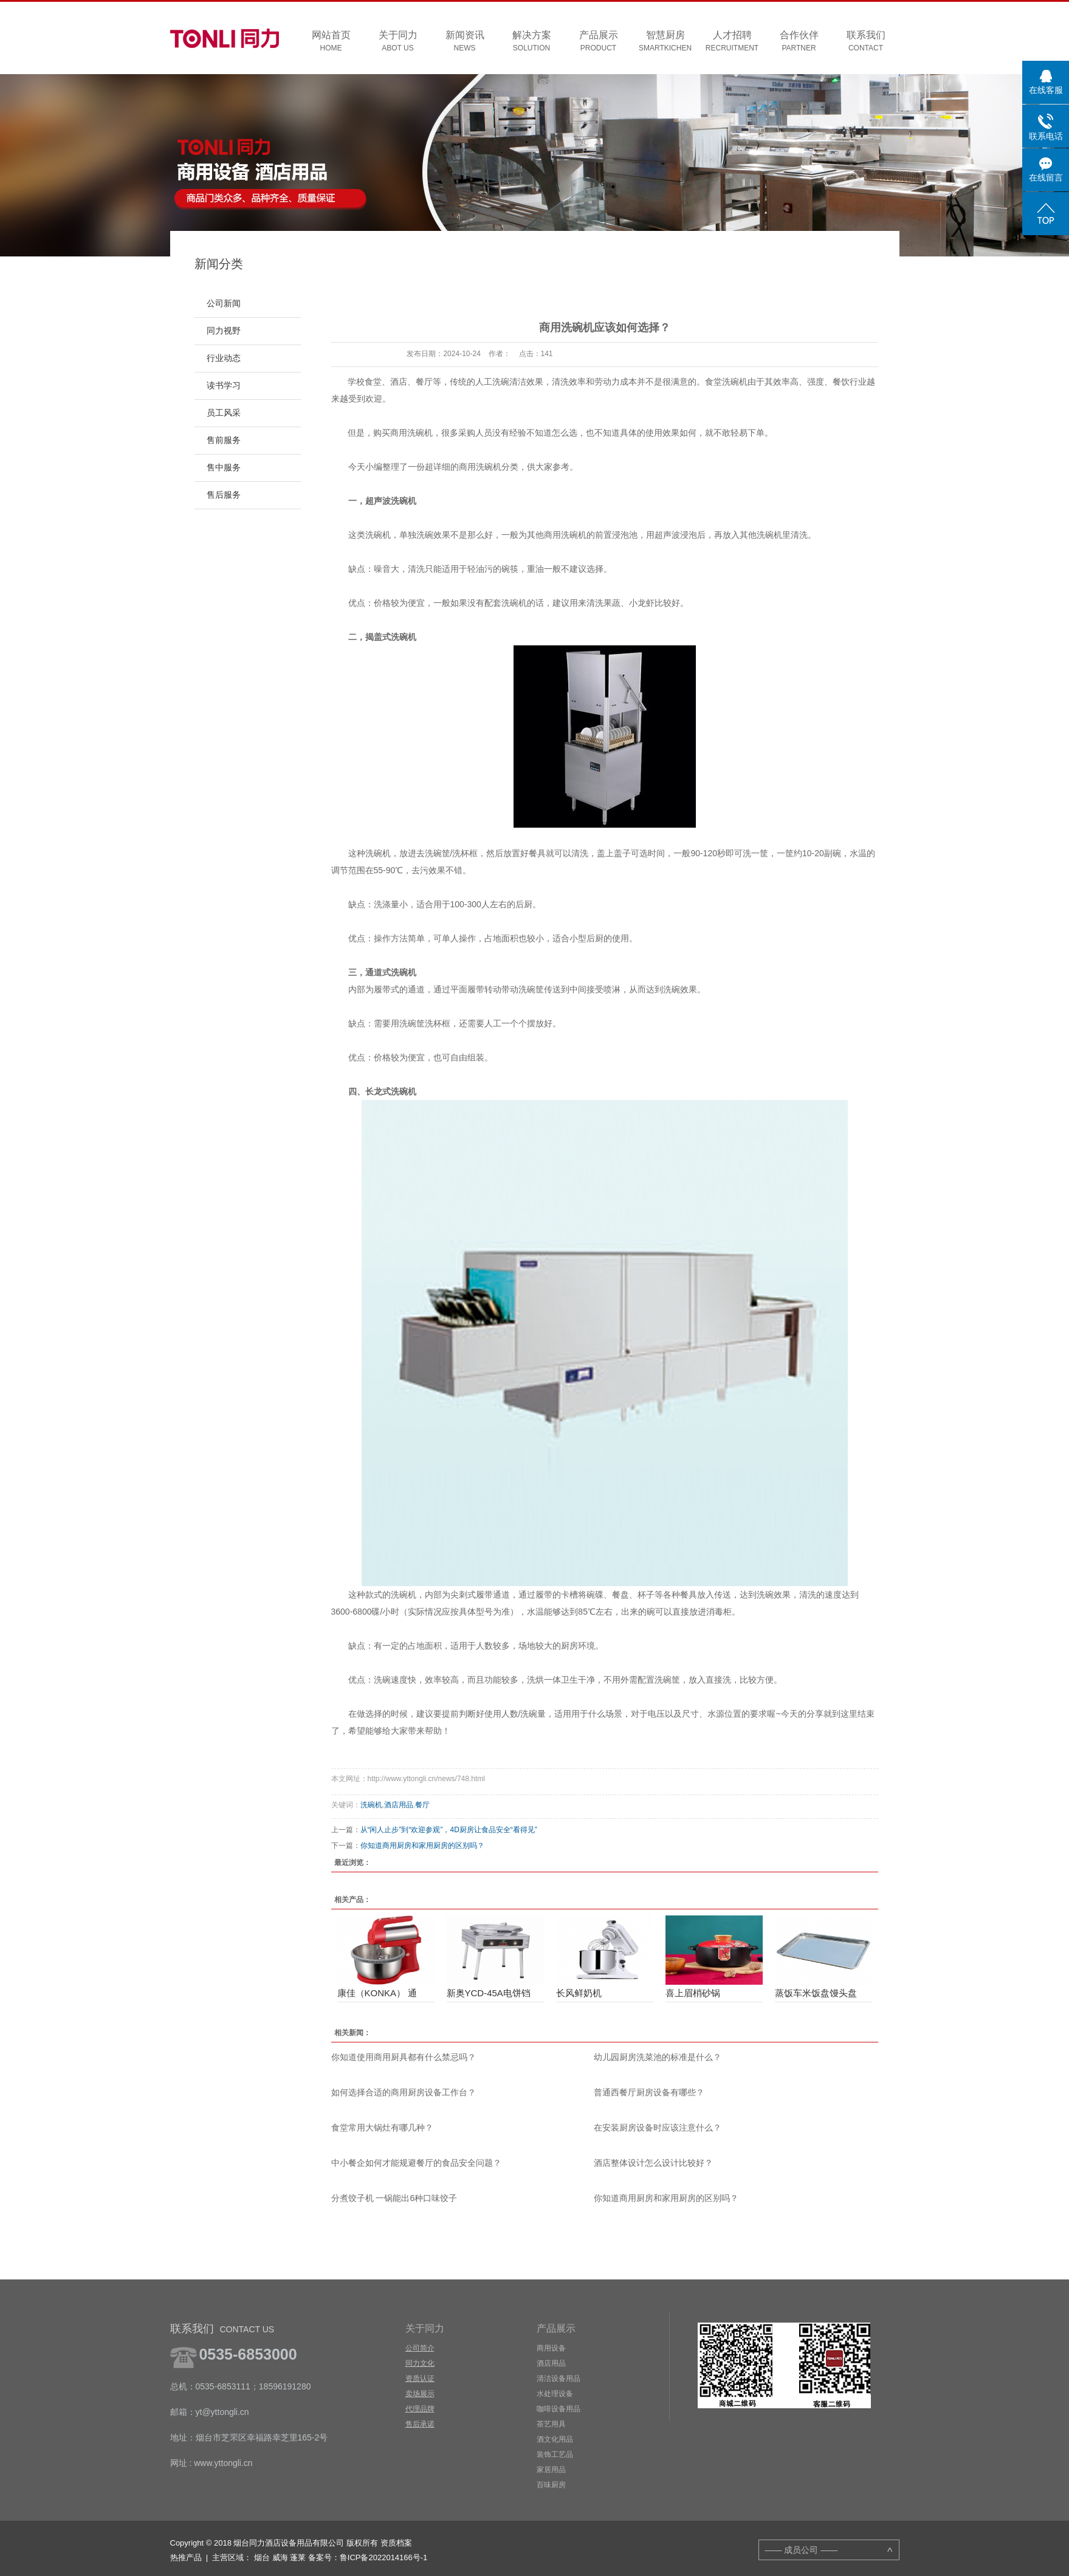  What do you see at coordinates (422, 1805) in the screenshot?
I see `餐厅` at bounding box center [422, 1805].